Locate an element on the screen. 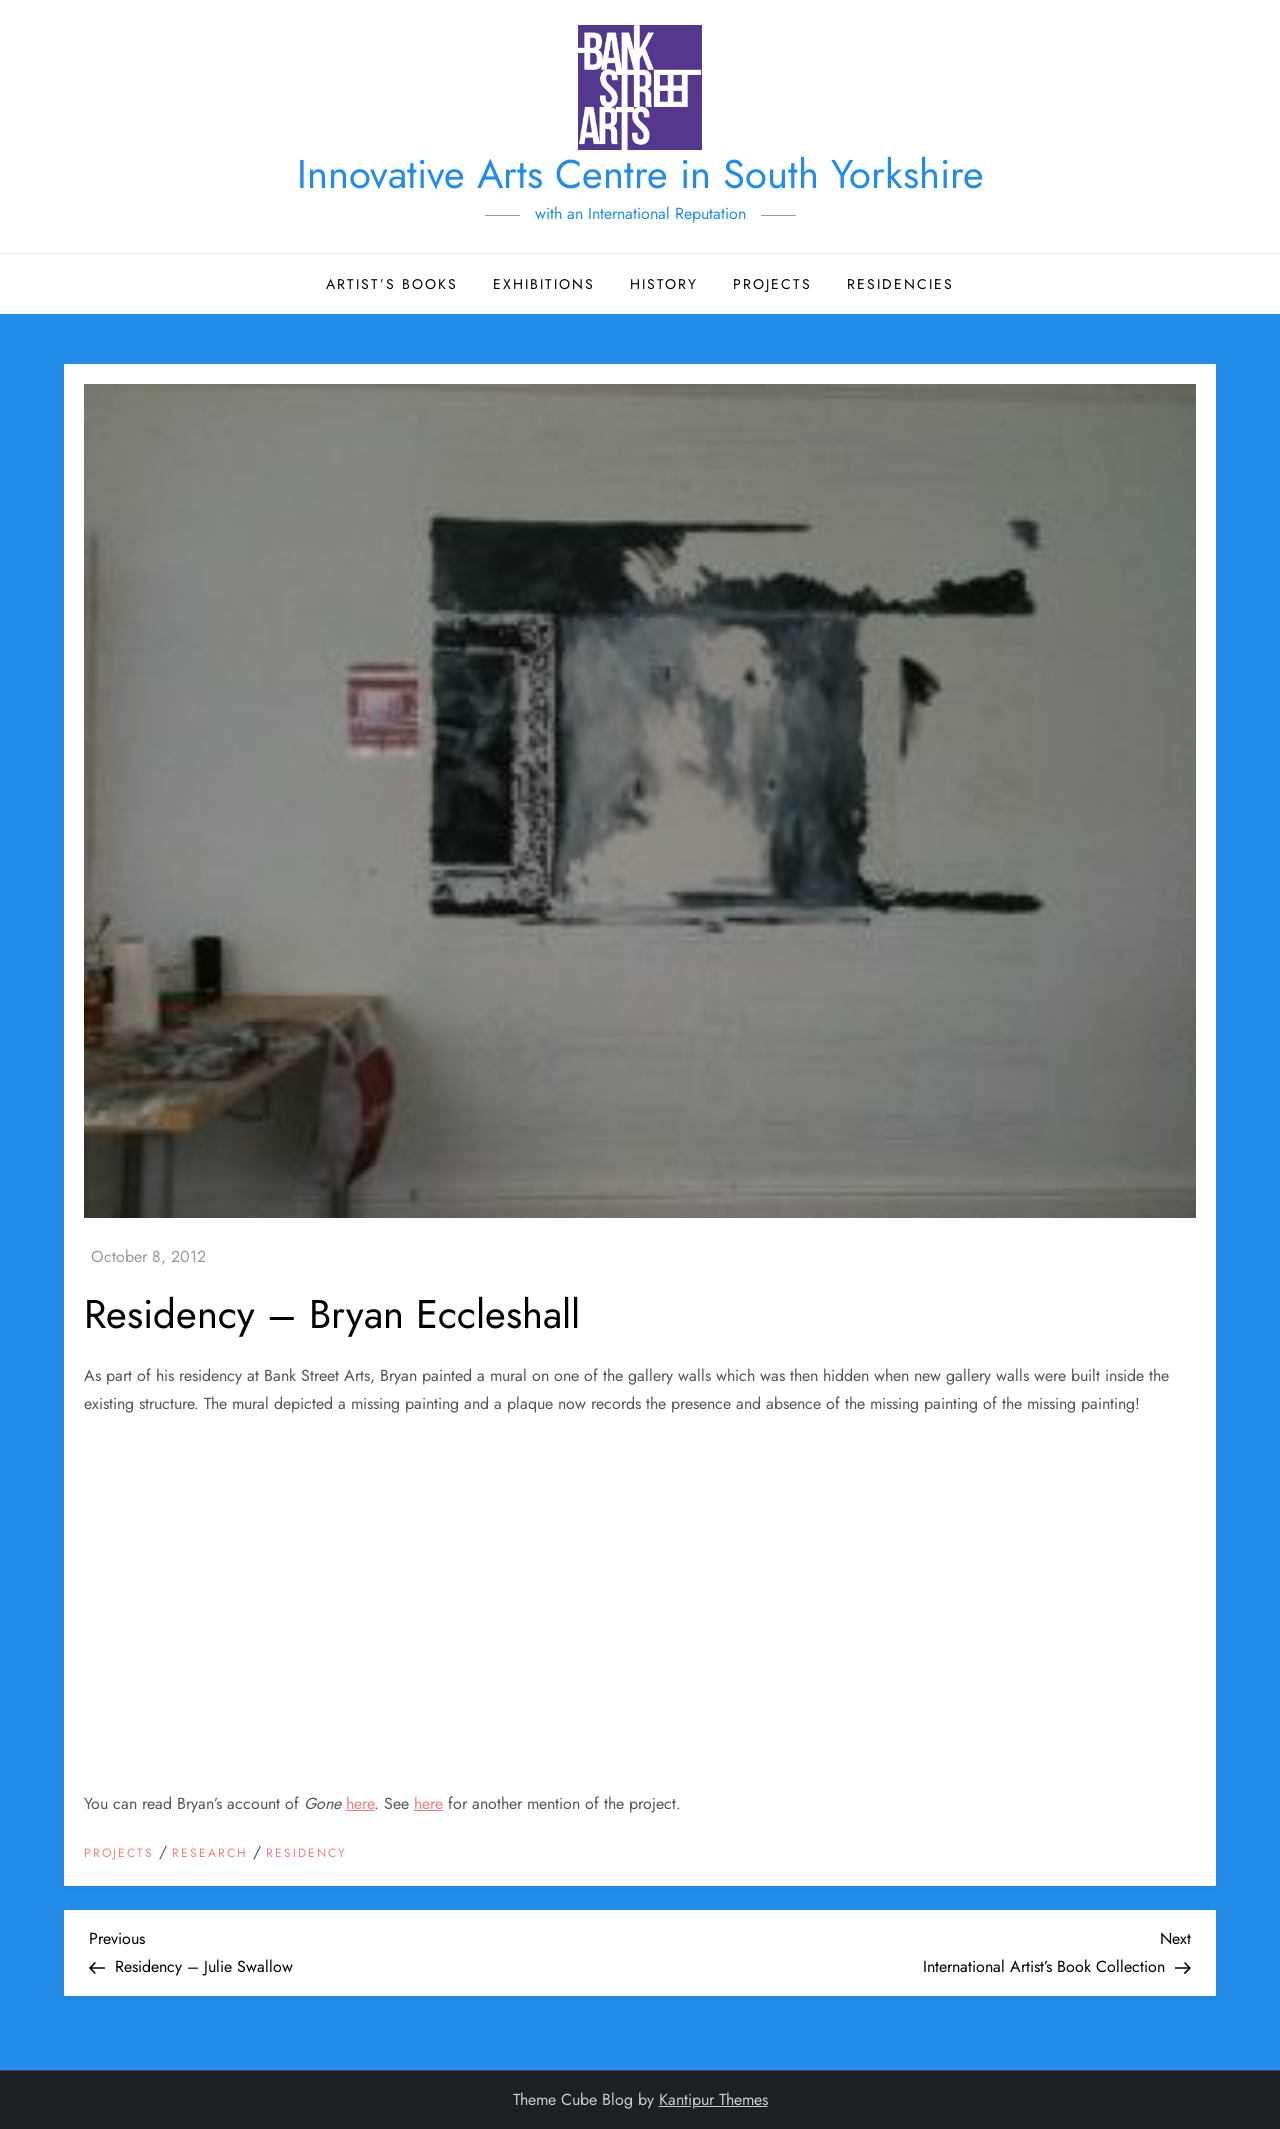 Image resolution: width=1280 pixels, height=2129 pixels. here is located at coordinates (360, 1803).